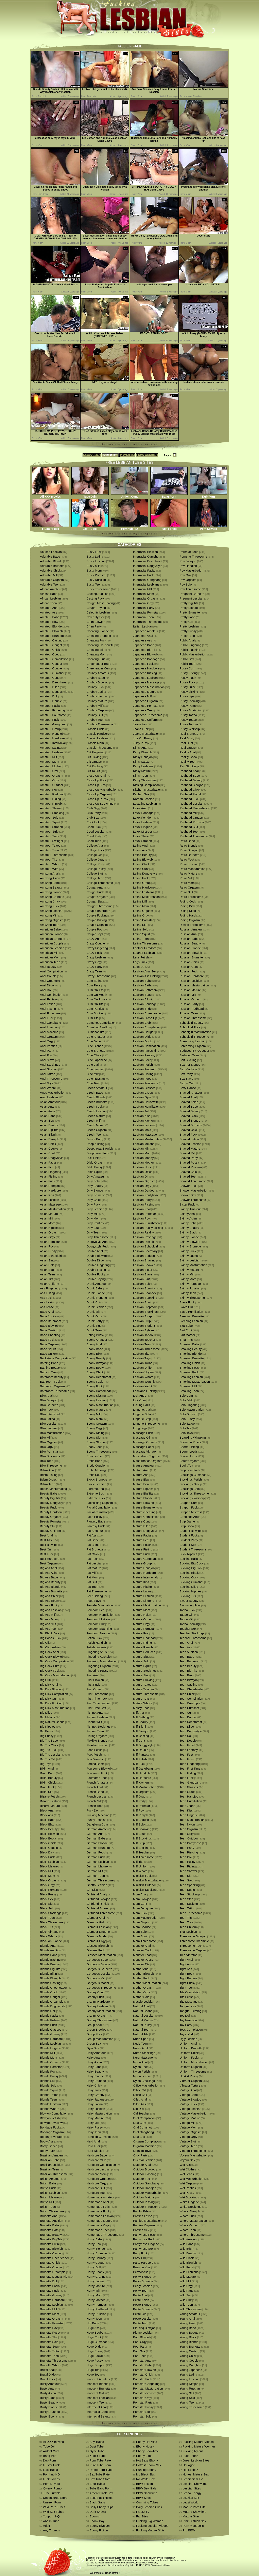  Describe the element at coordinates (191, 896) in the screenshot. I see `Retro Threesome` at that location.